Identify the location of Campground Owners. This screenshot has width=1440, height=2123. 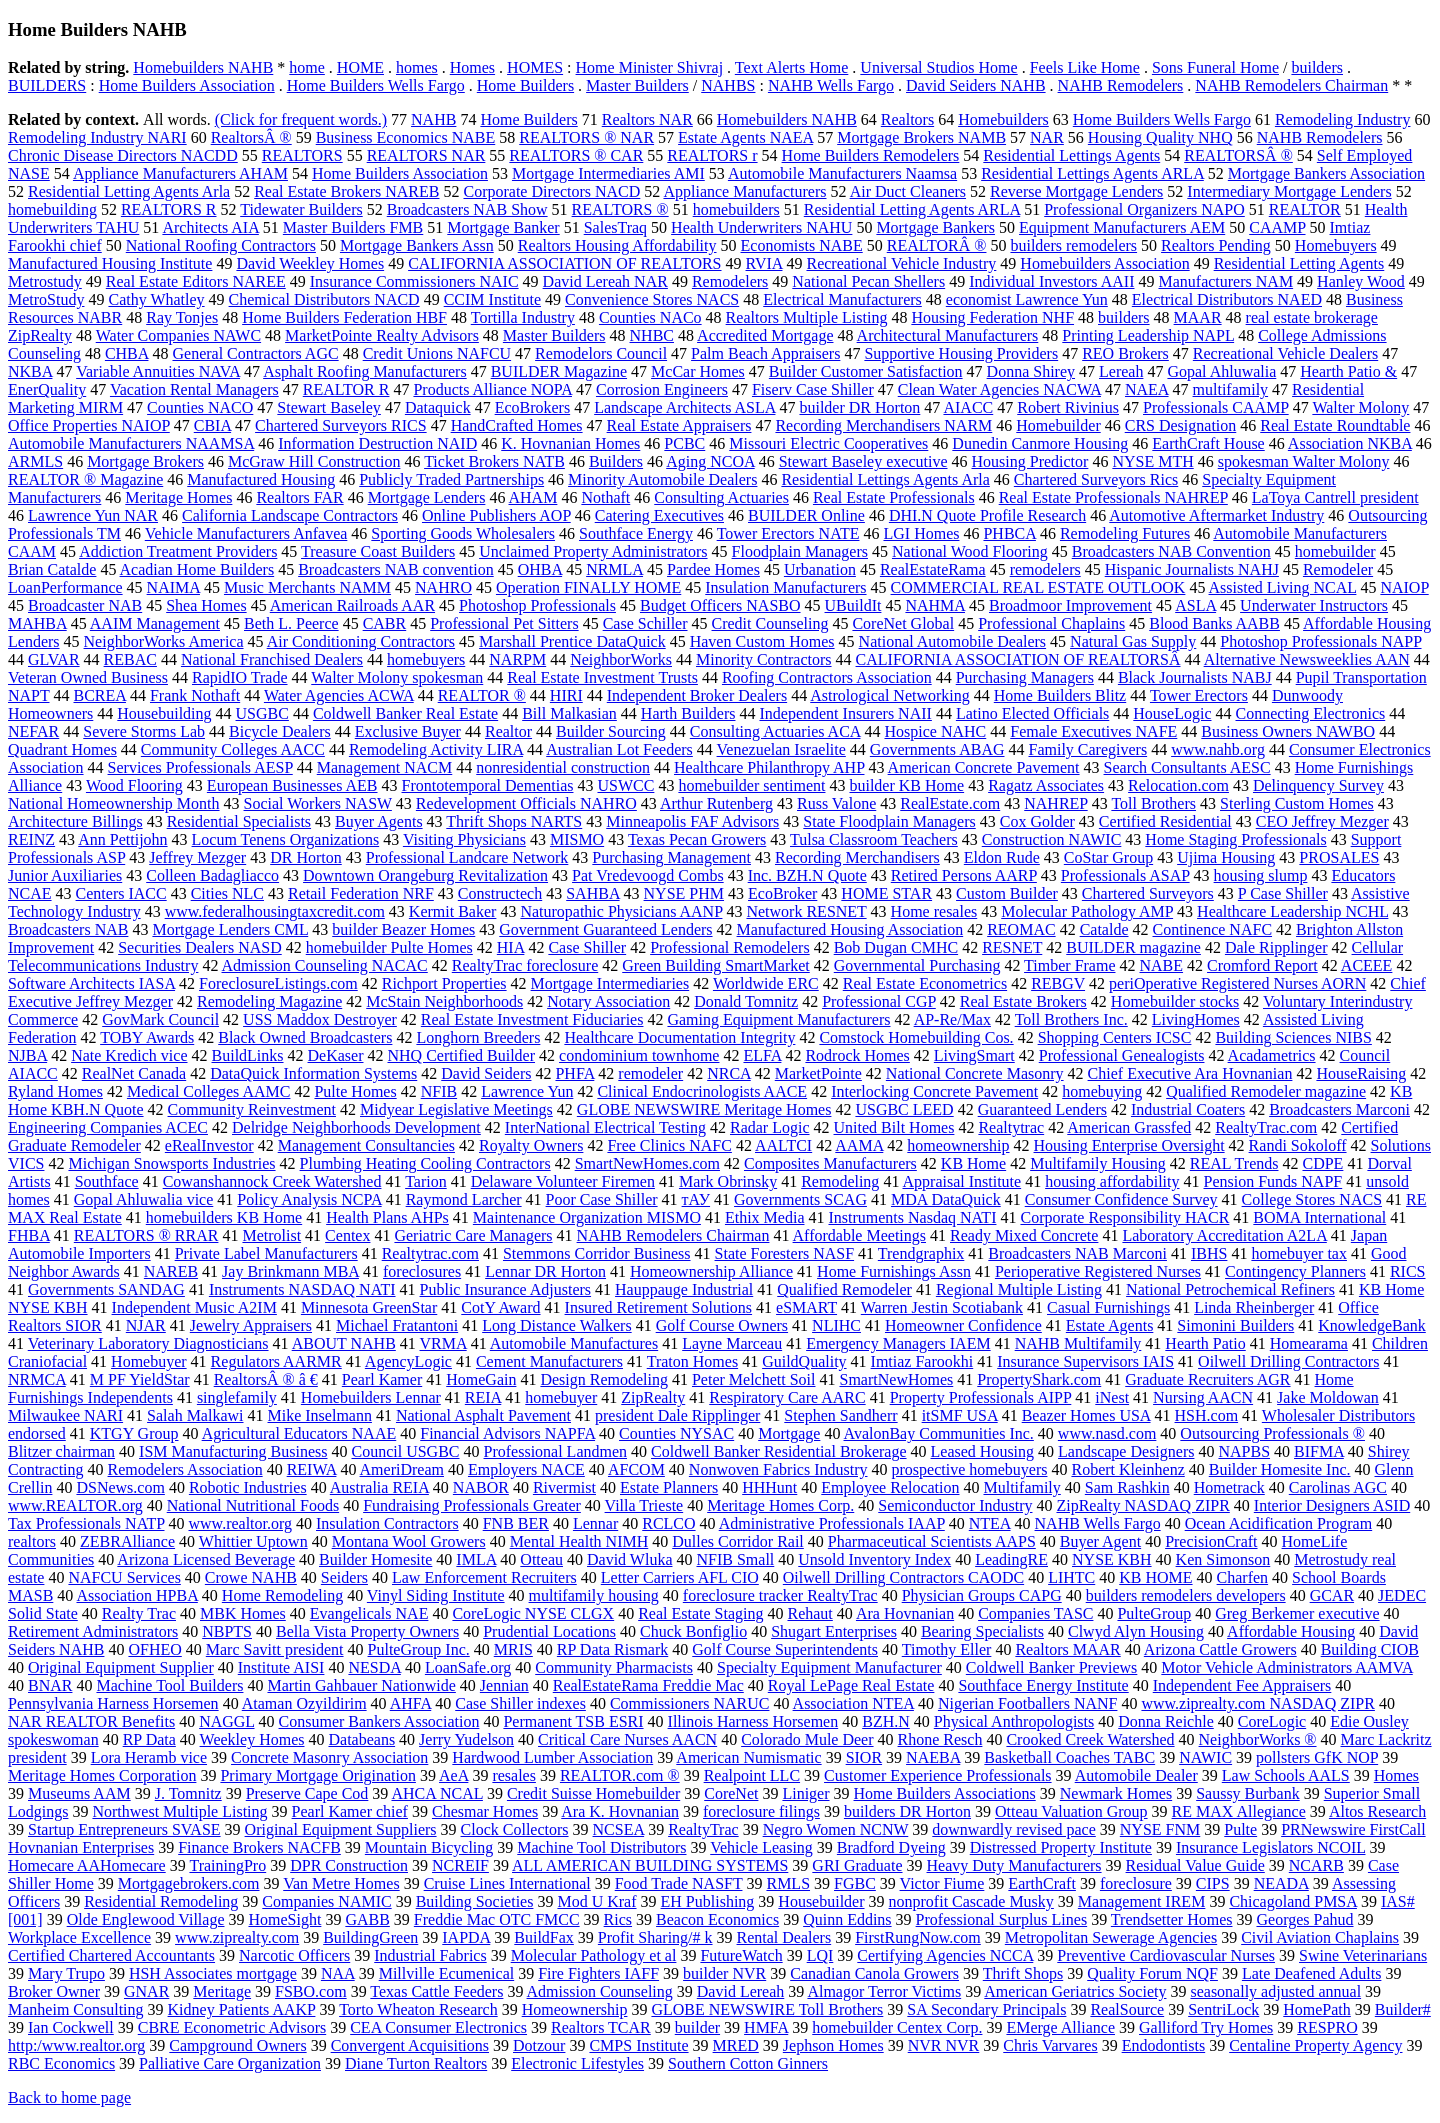
(237, 2045).